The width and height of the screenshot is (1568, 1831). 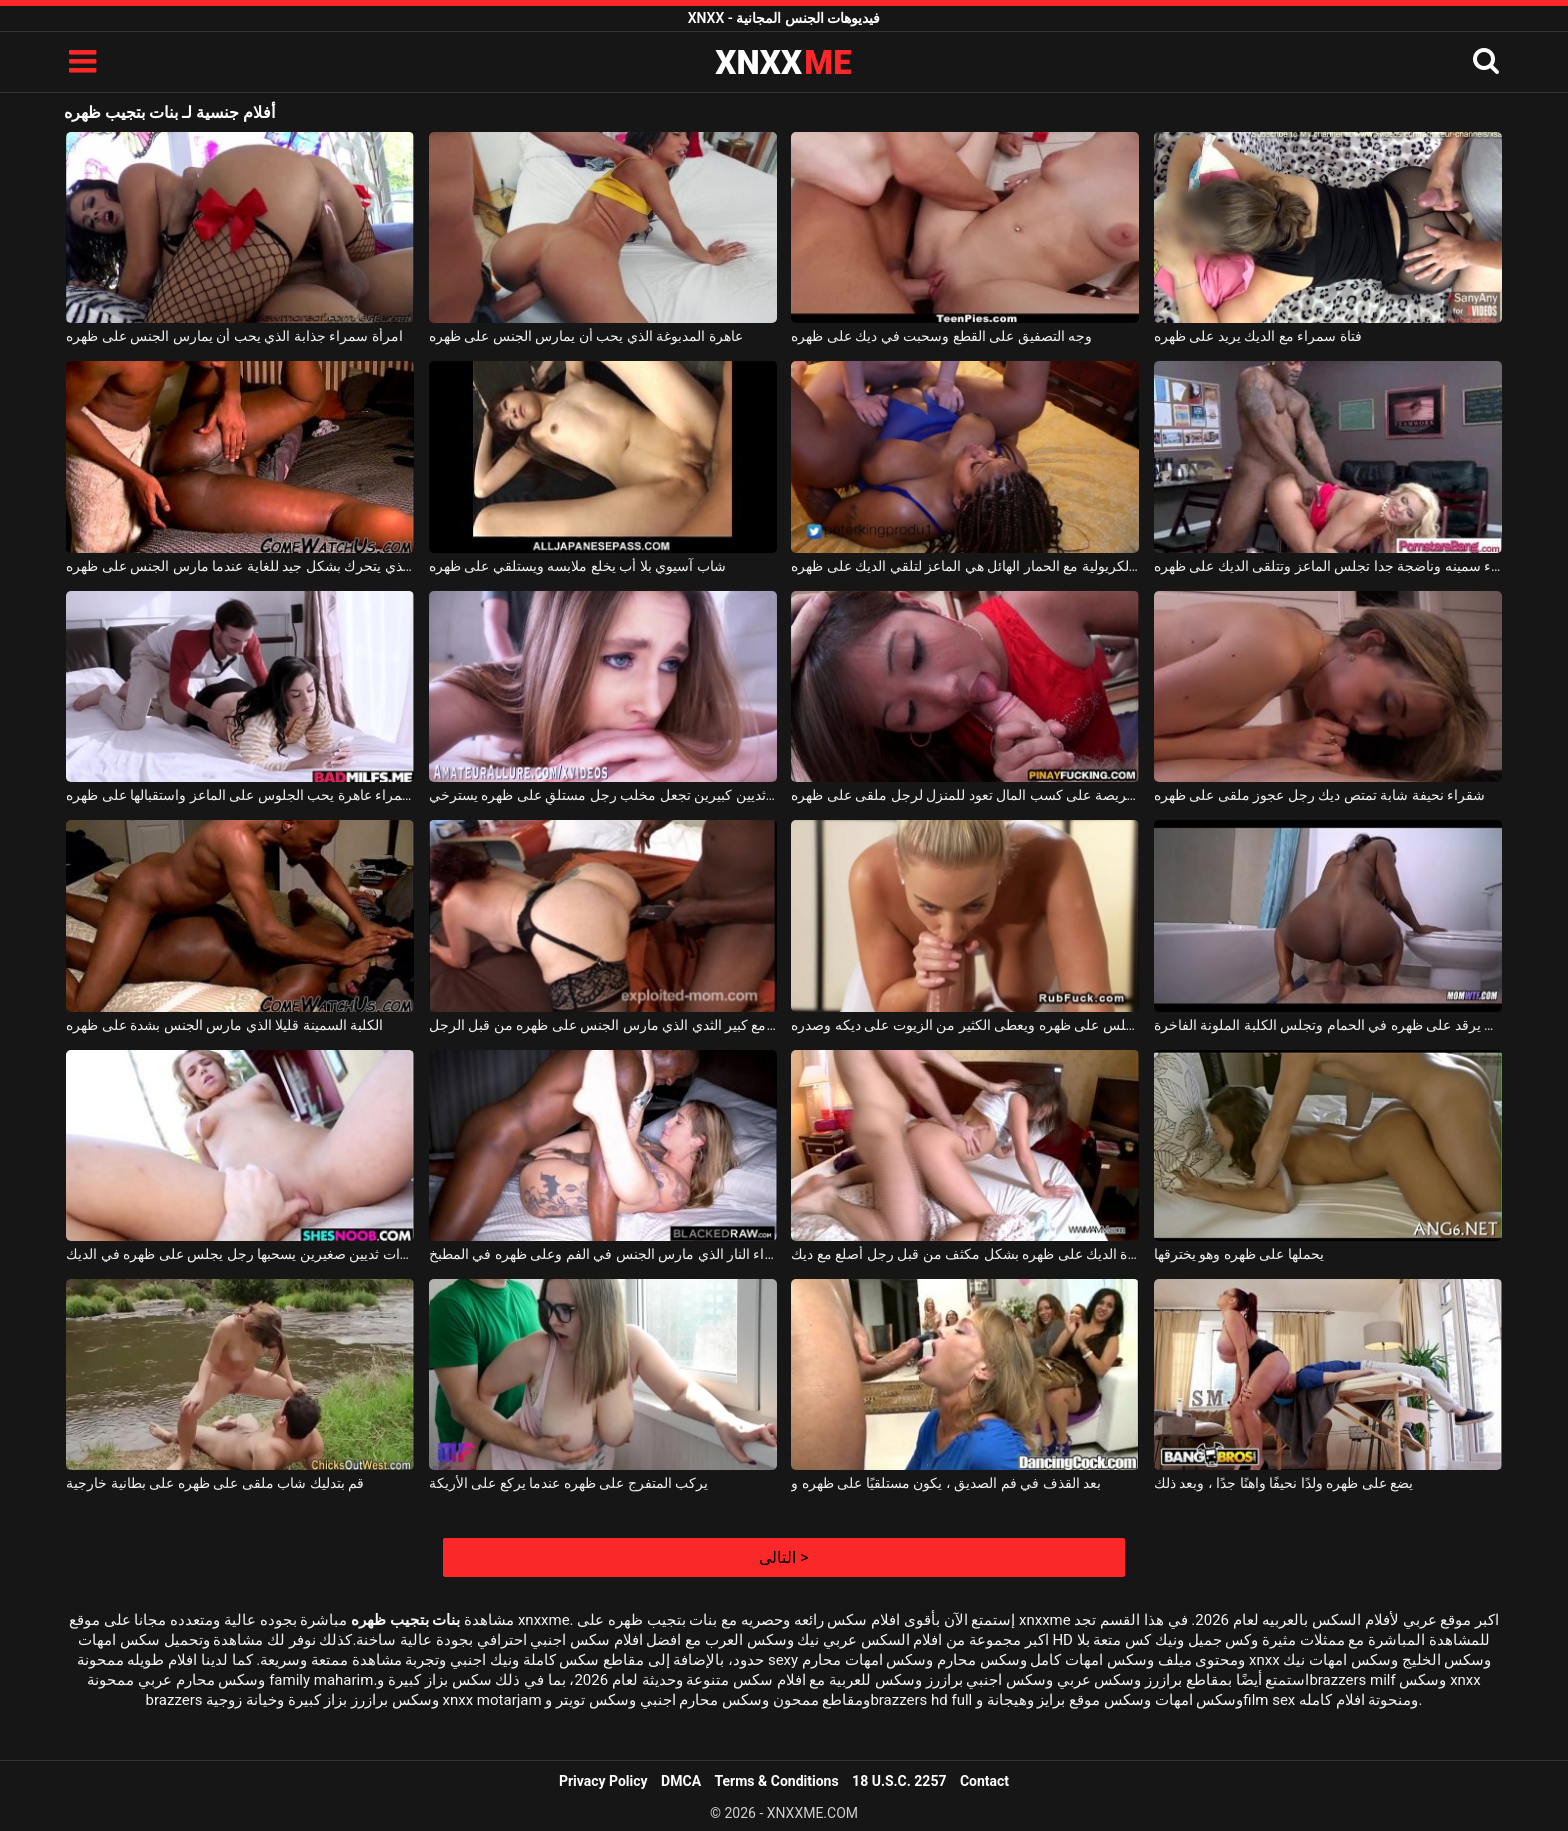 What do you see at coordinates (984, 1781) in the screenshot?
I see `Contact` at bounding box center [984, 1781].